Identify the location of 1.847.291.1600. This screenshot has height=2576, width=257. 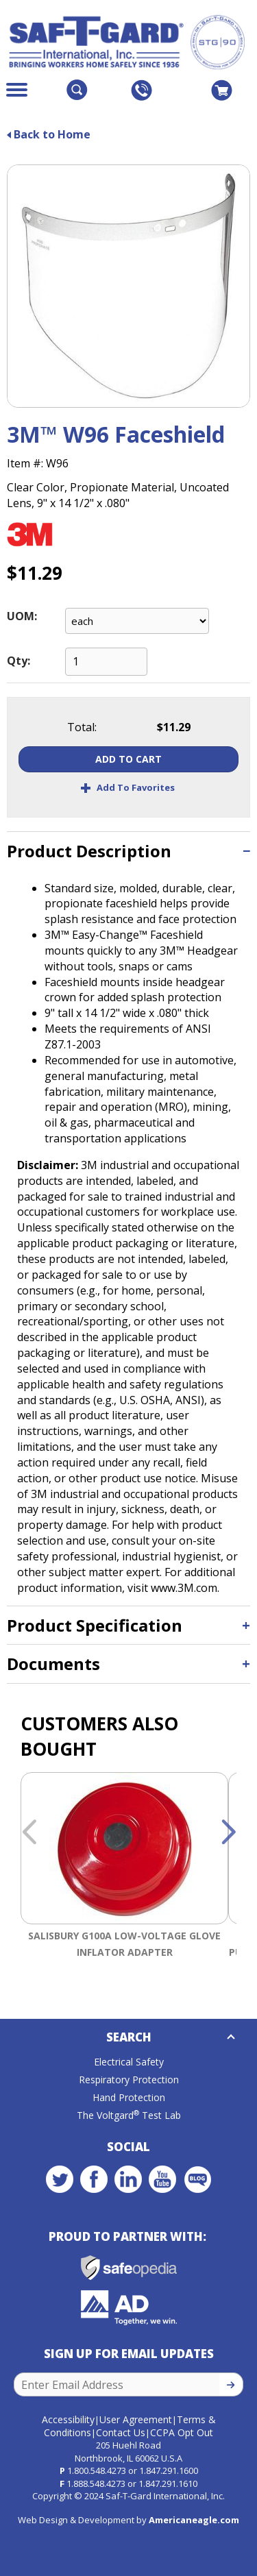
(168, 2470).